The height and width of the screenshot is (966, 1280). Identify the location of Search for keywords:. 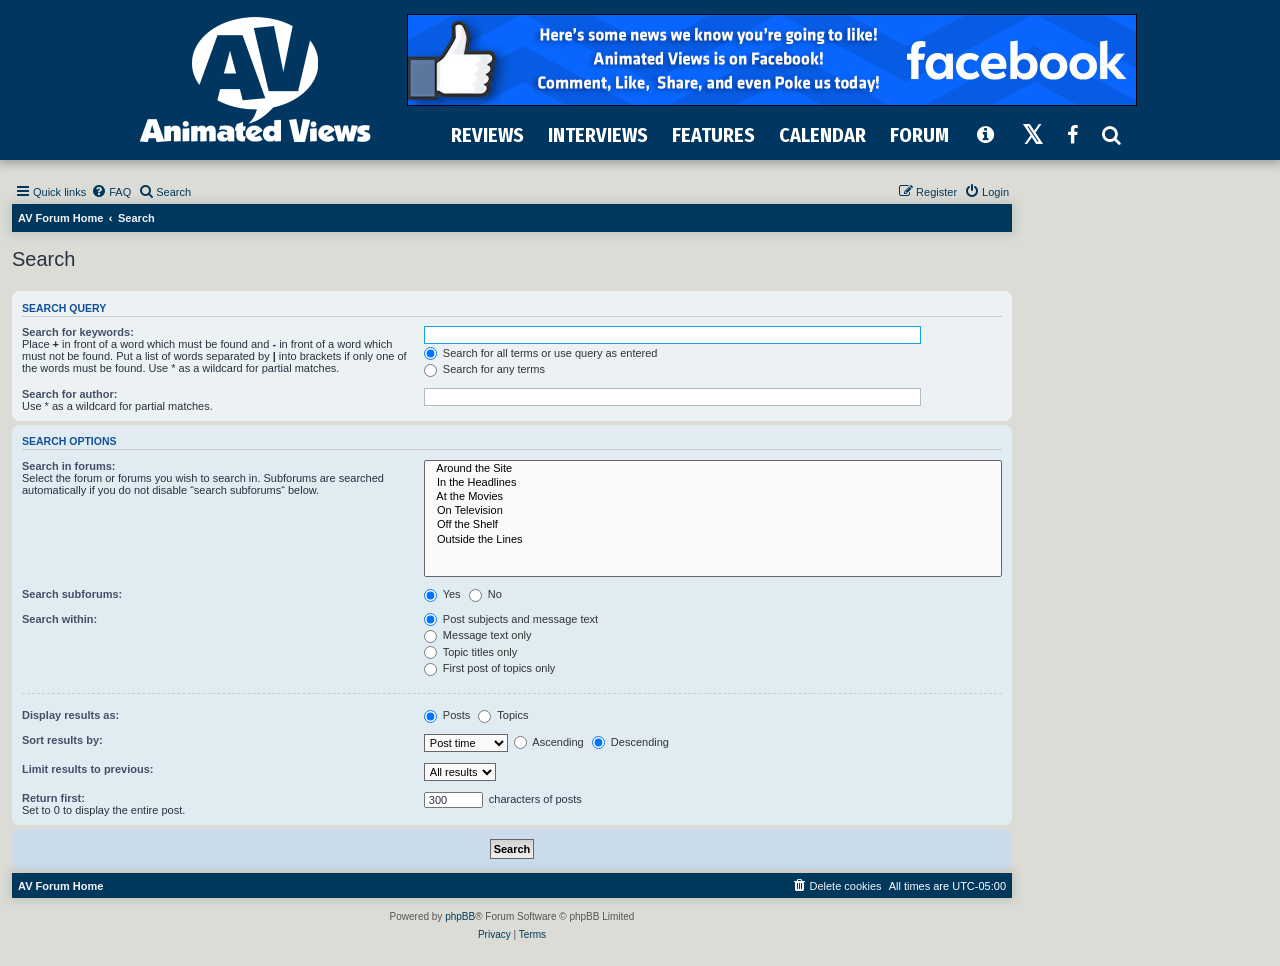
(78, 332).